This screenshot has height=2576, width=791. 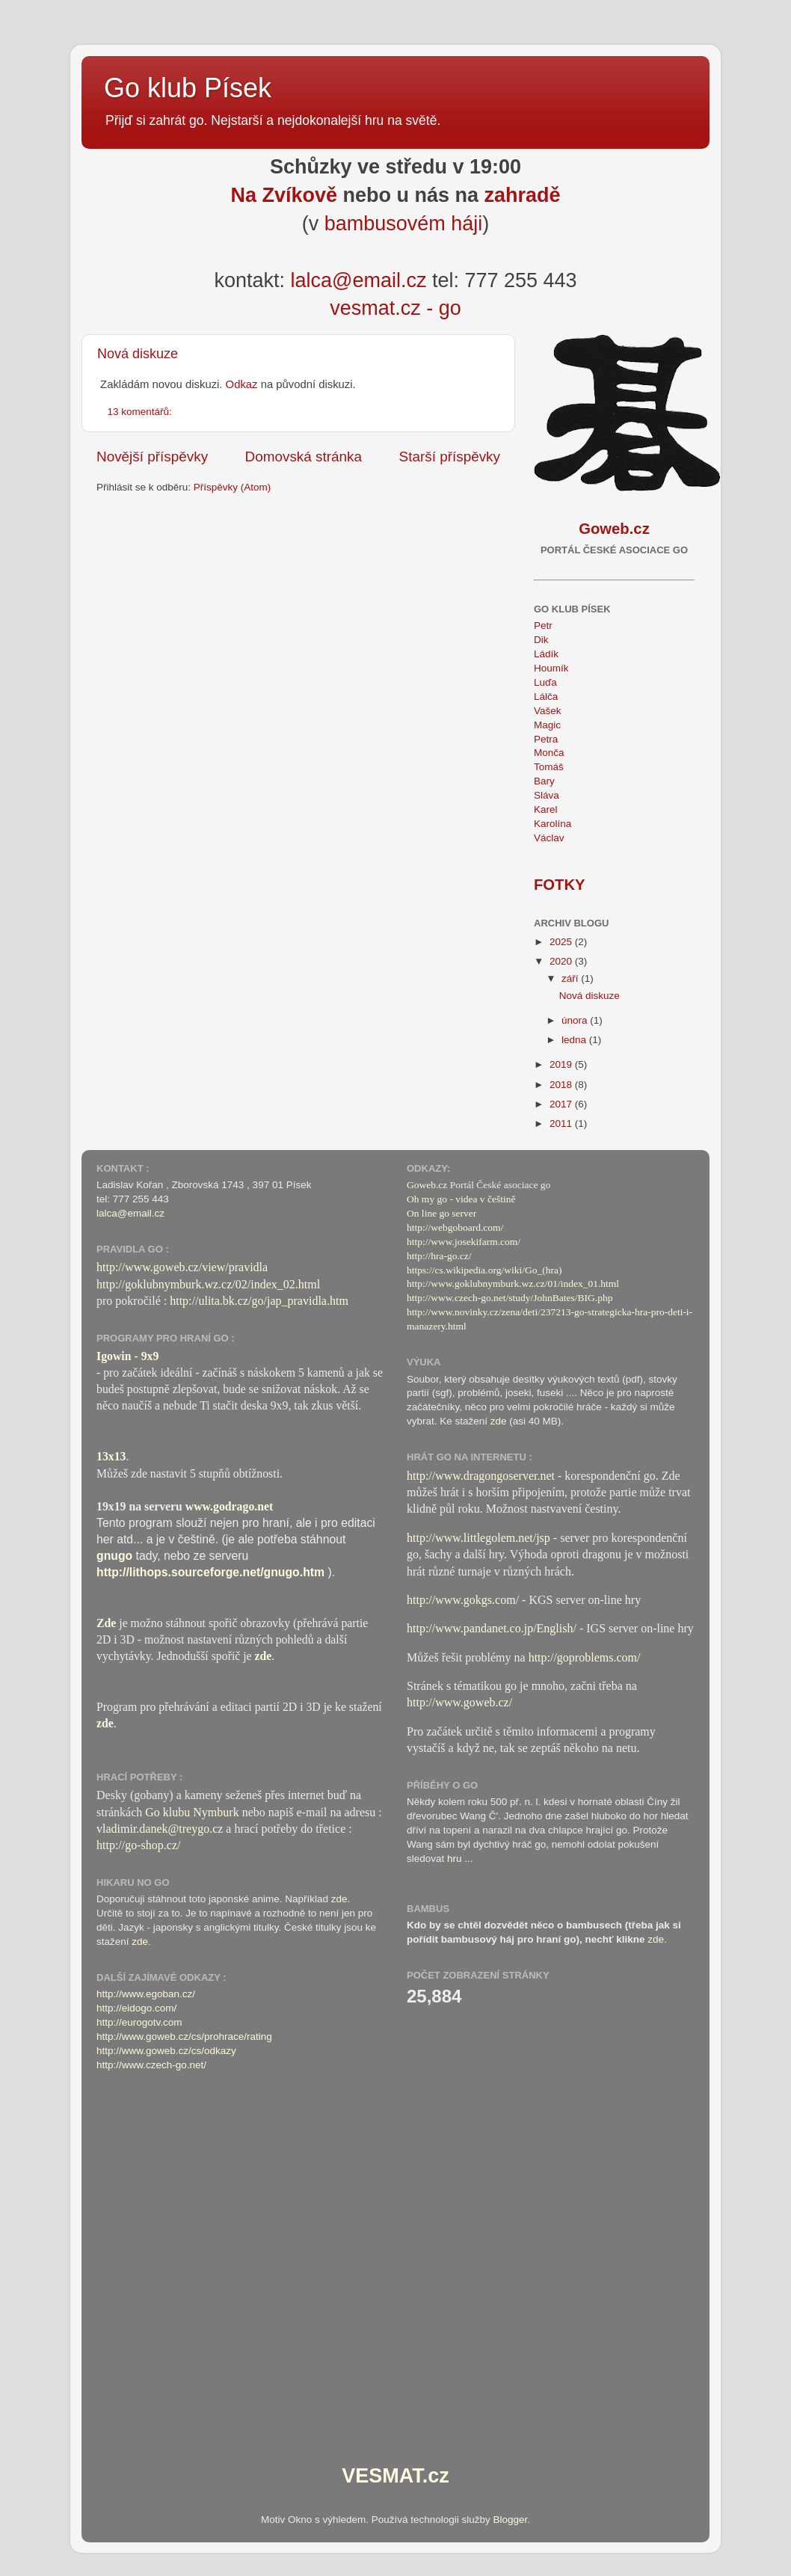 What do you see at coordinates (571, 978) in the screenshot?
I see `září` at bounding box center [571, 978].